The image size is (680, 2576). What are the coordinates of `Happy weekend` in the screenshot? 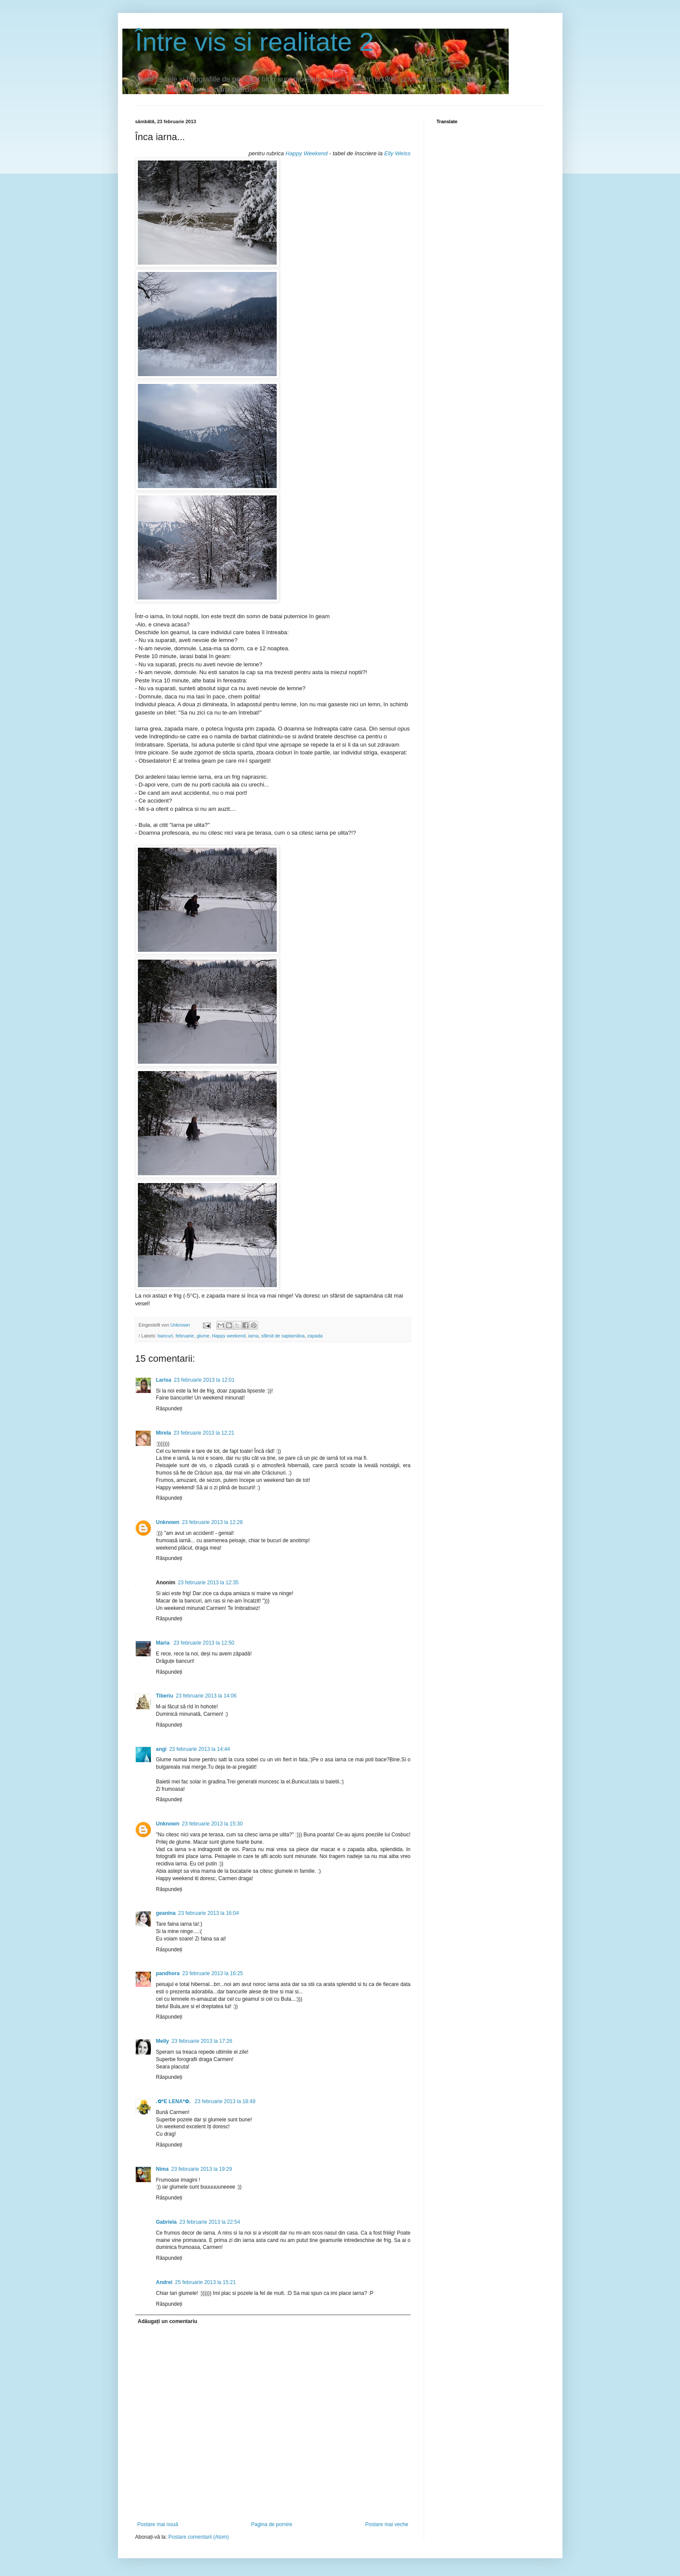 It's located at (228, 1335).